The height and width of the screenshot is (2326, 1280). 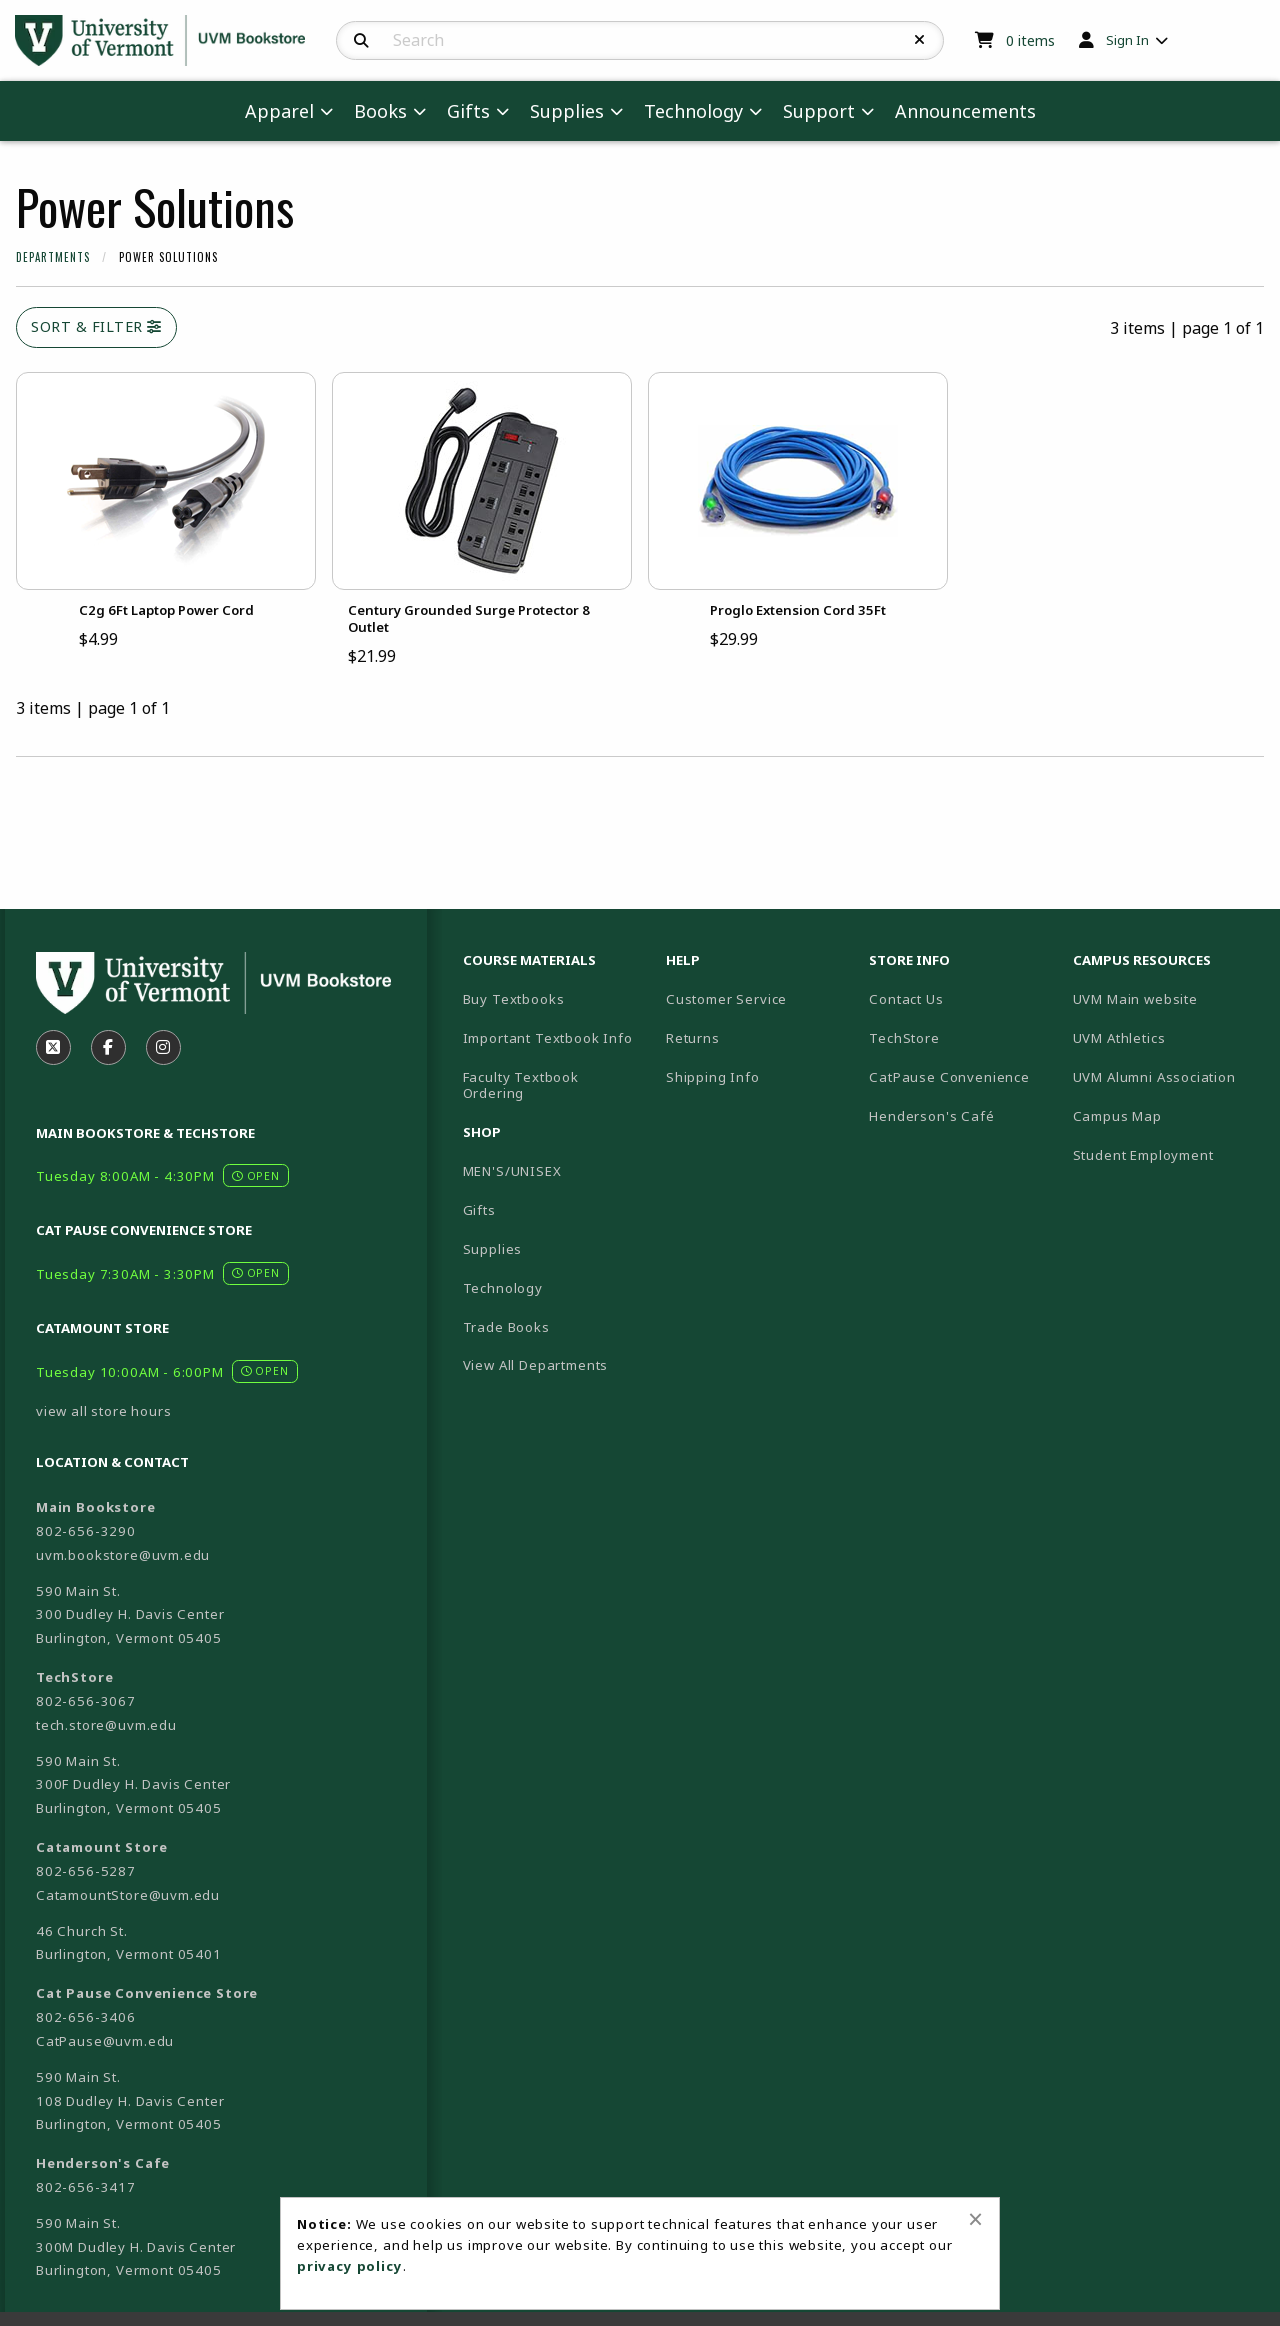 What do you see at coordinates (904, 1038) in the screenshot?
I see `TechStore [menuitem]` at bounding box center [904, 1038].